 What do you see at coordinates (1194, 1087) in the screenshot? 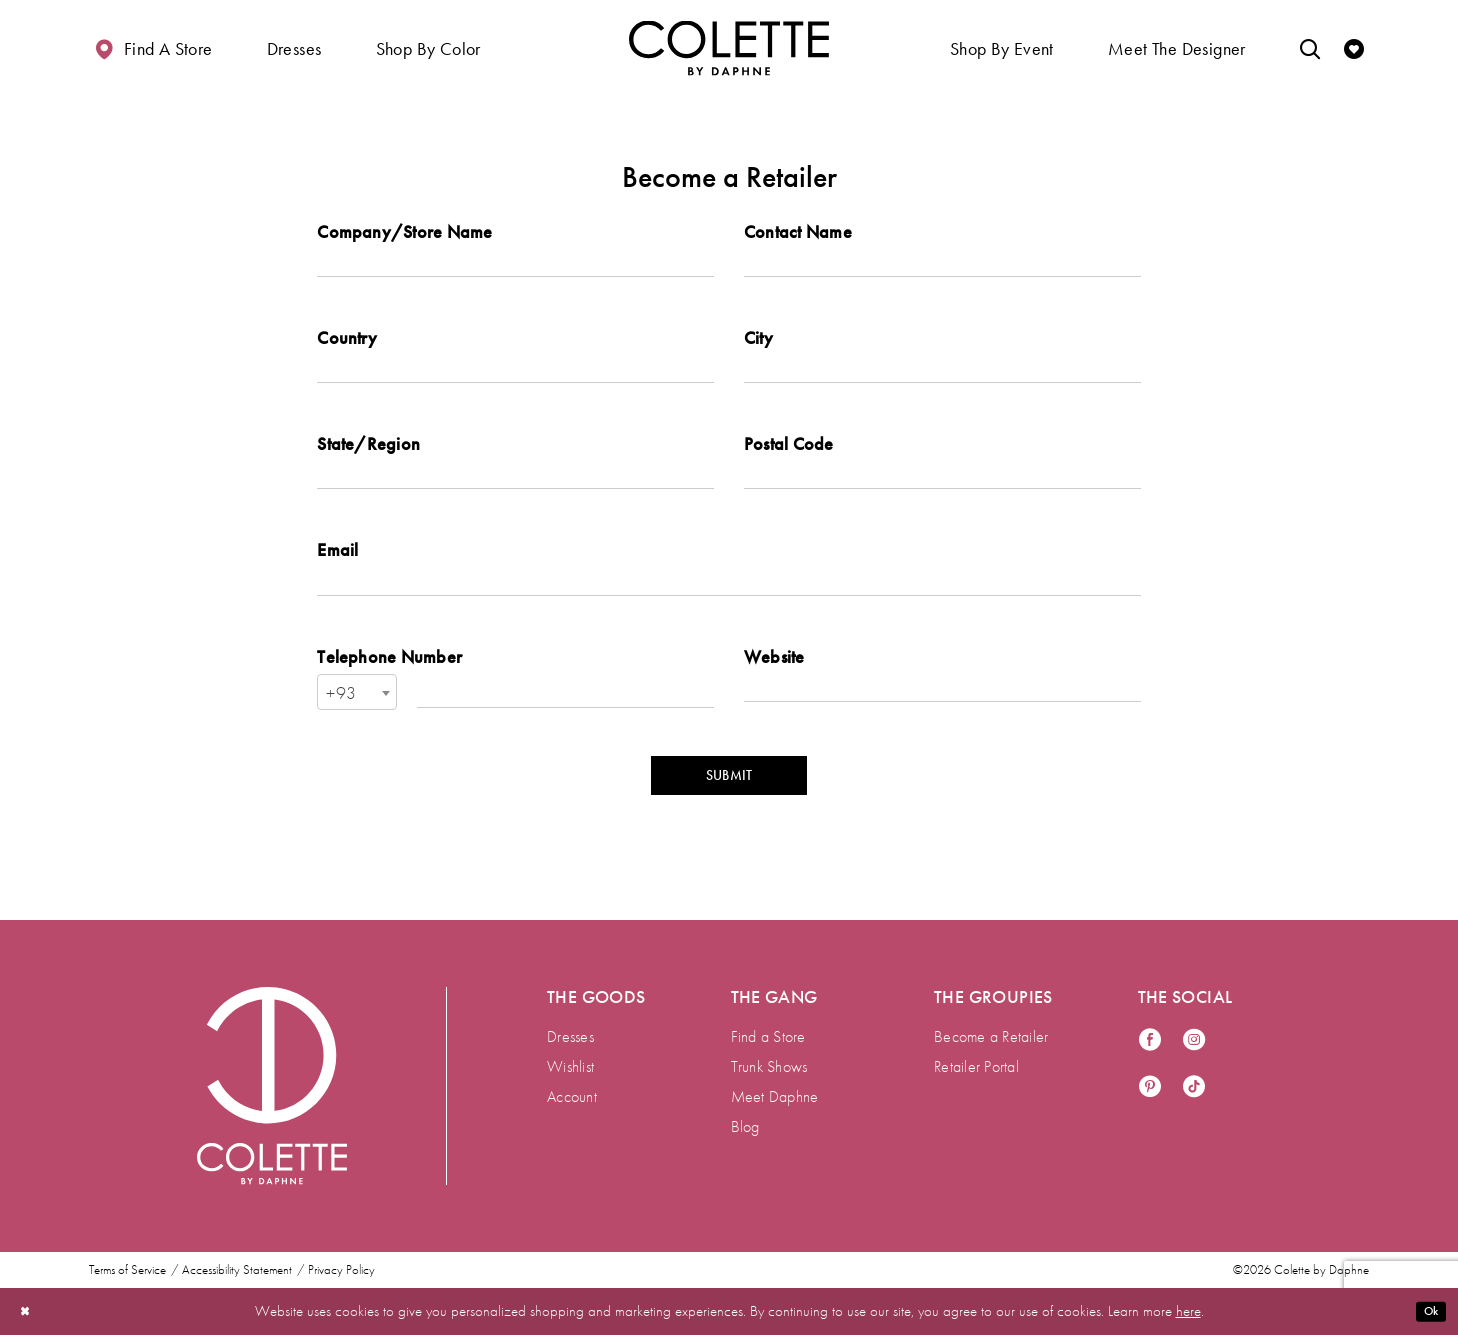
I see `[Visit our TikTok - Opens in new tab]` at bounding box center [1194, 1087].